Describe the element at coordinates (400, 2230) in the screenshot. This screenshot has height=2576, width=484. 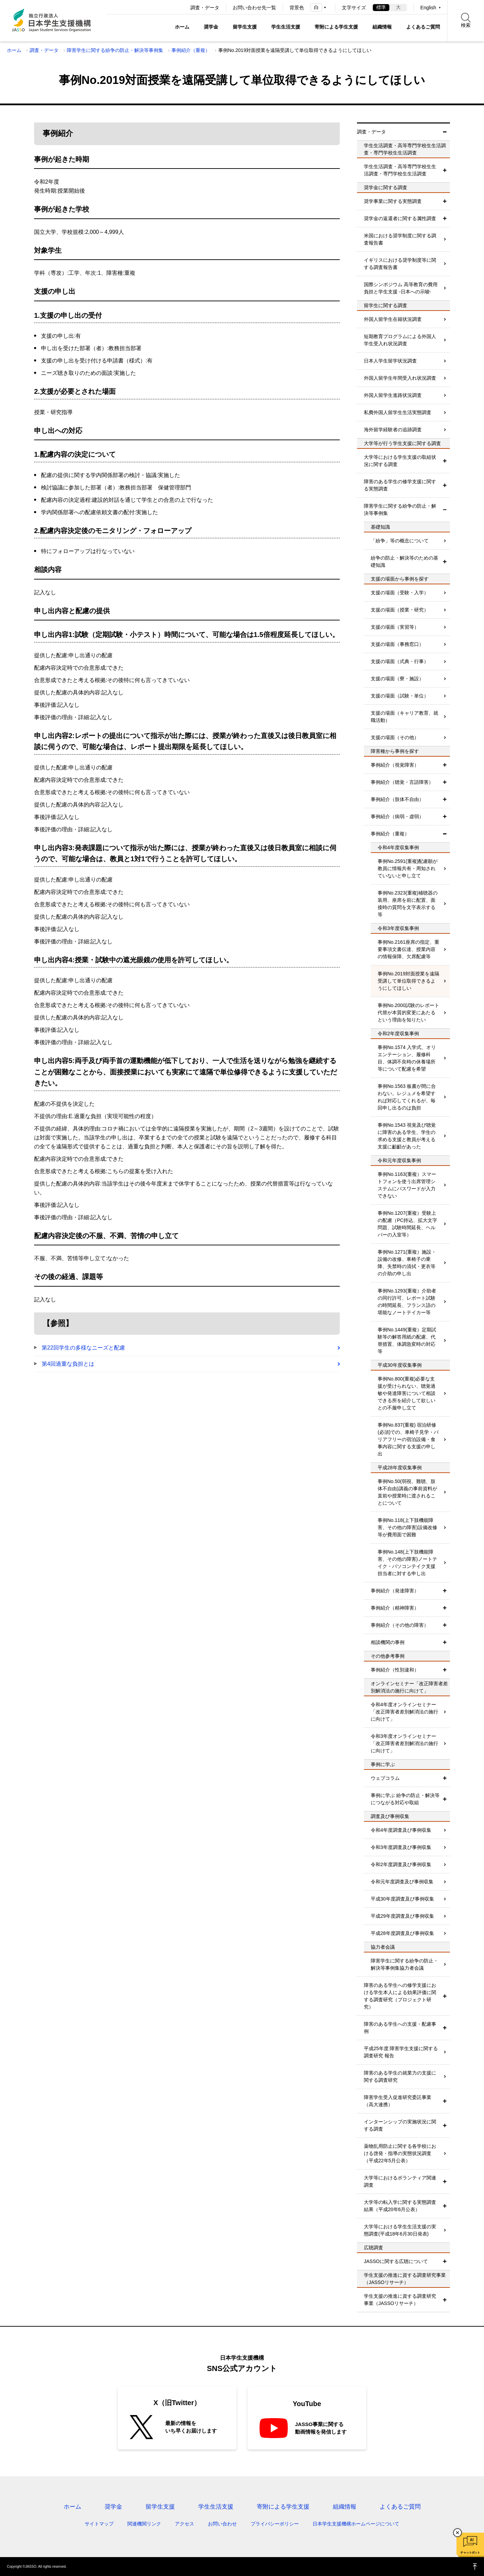
I see `大学等における学生生活支援の実態調査(平成18年6月30日発表)` at that location.